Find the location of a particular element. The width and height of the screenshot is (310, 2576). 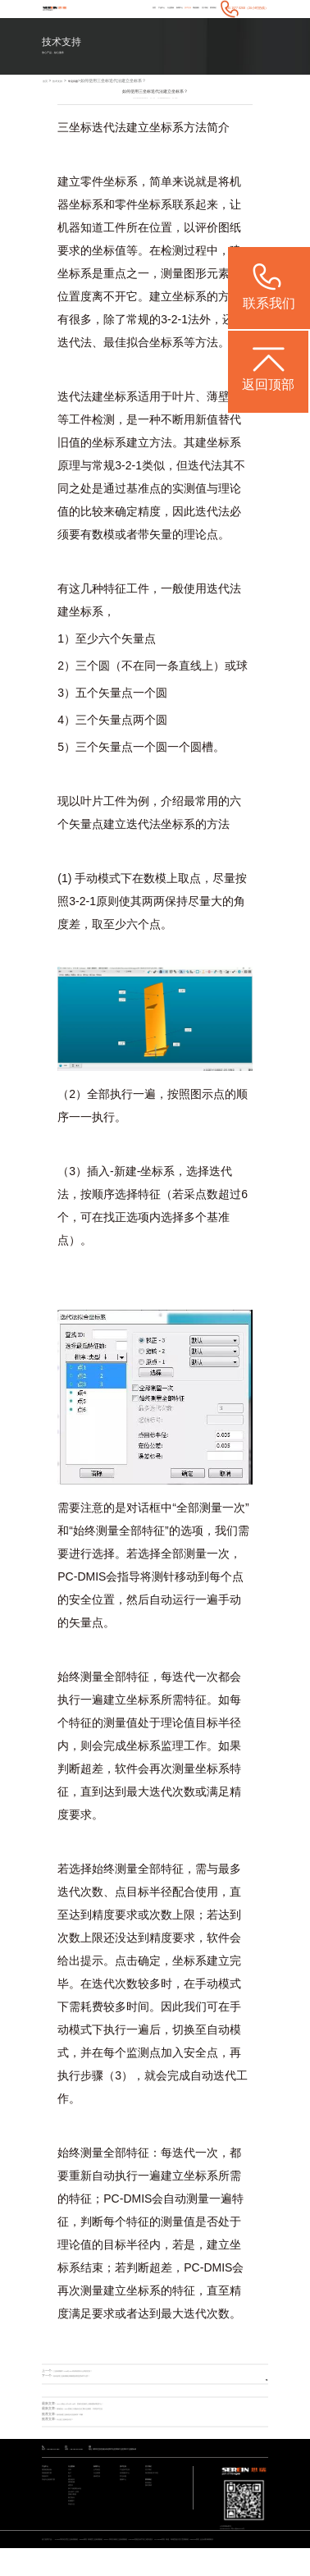

其他行业 is located at coordinates (73, 2543).